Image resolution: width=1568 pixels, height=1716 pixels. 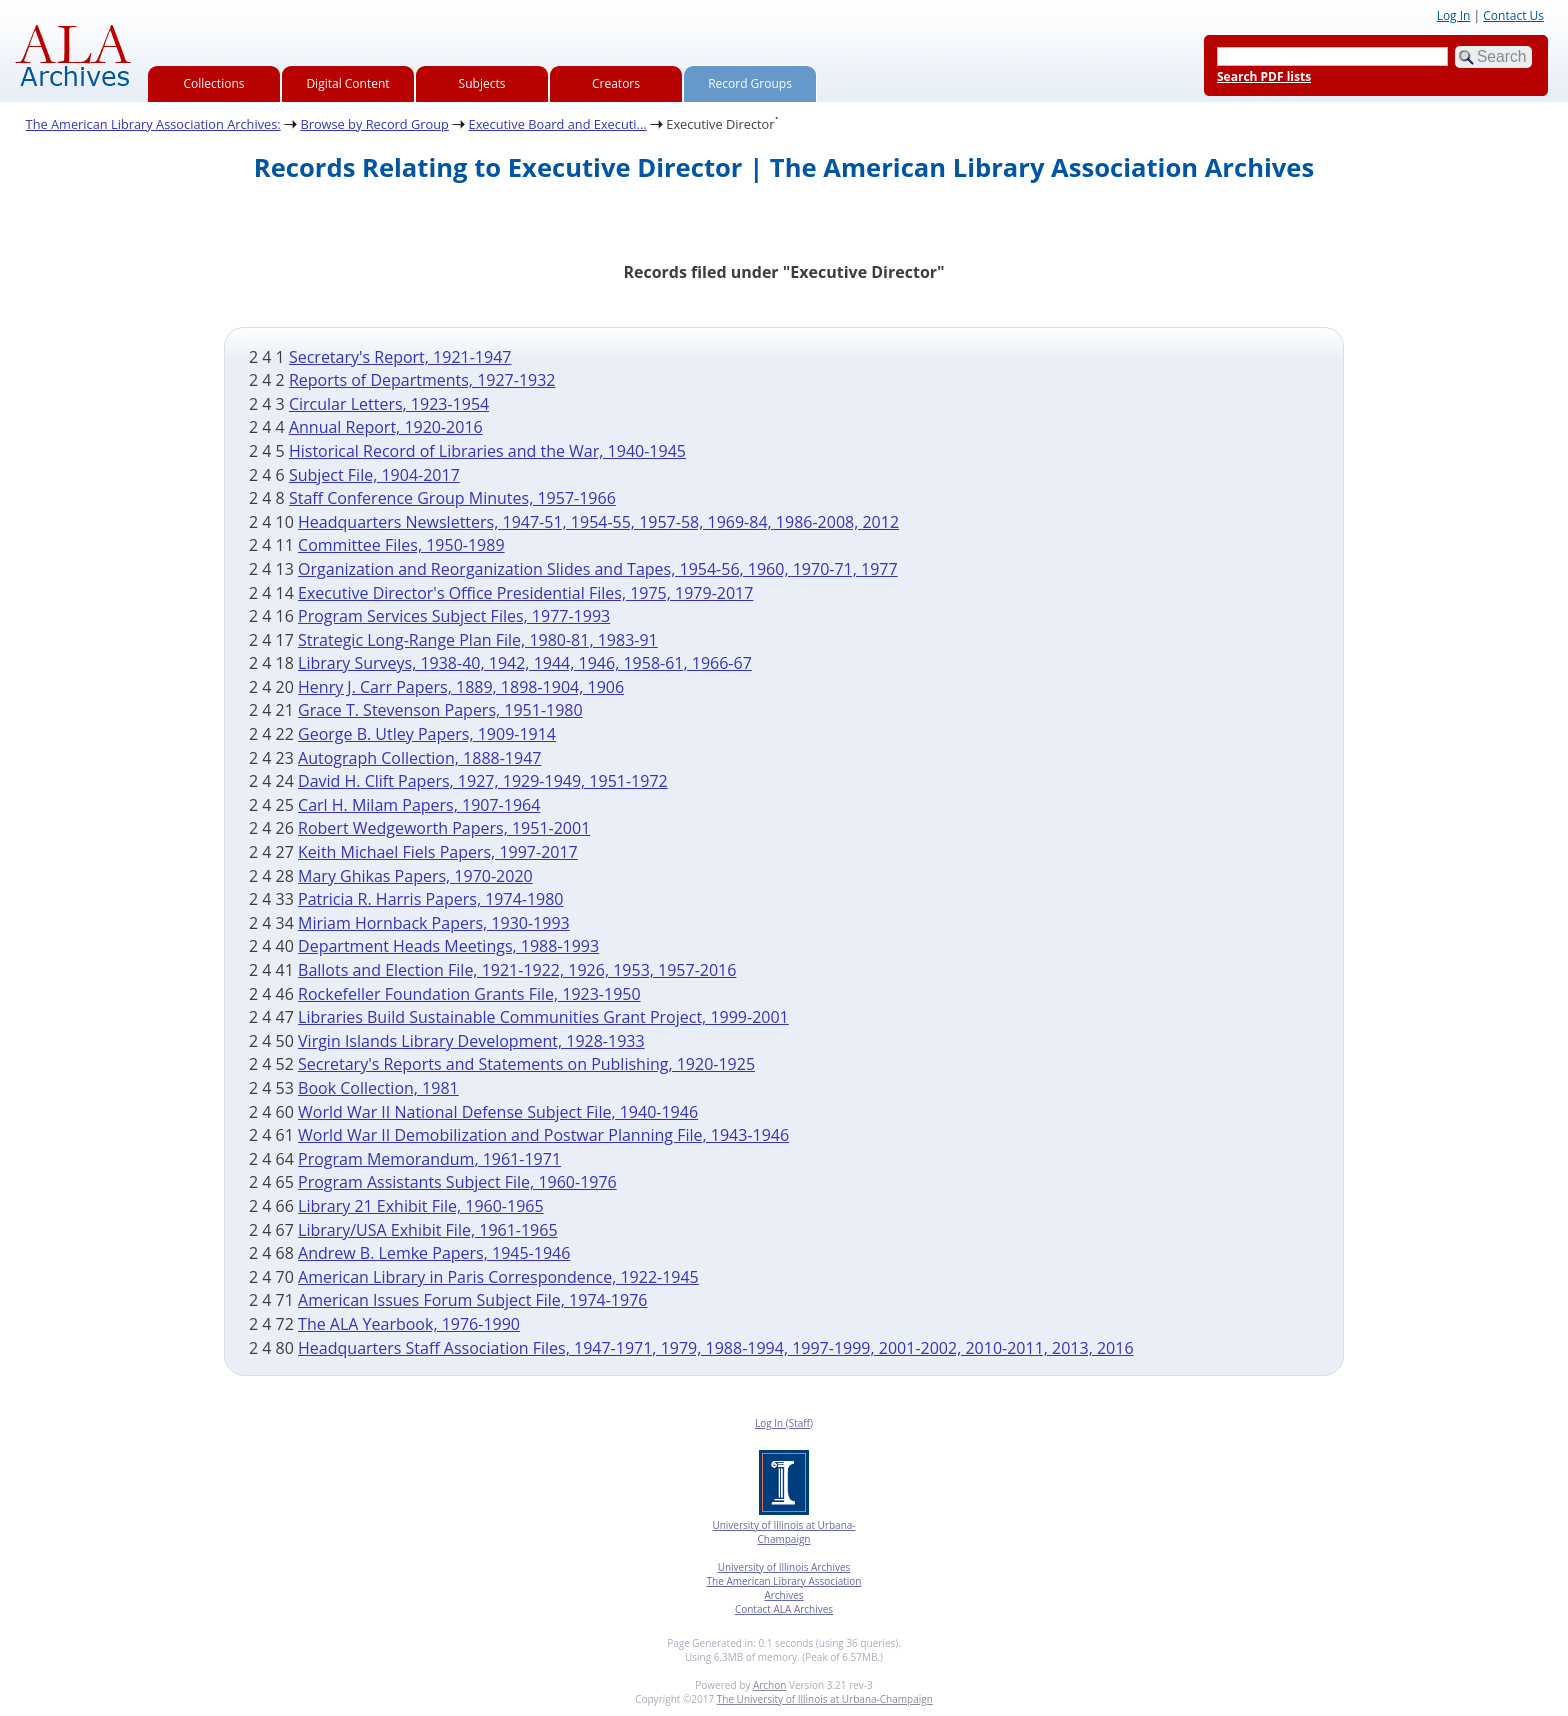 I want to click on Committee Files, 1950-1989, so click(x=401, y=545).